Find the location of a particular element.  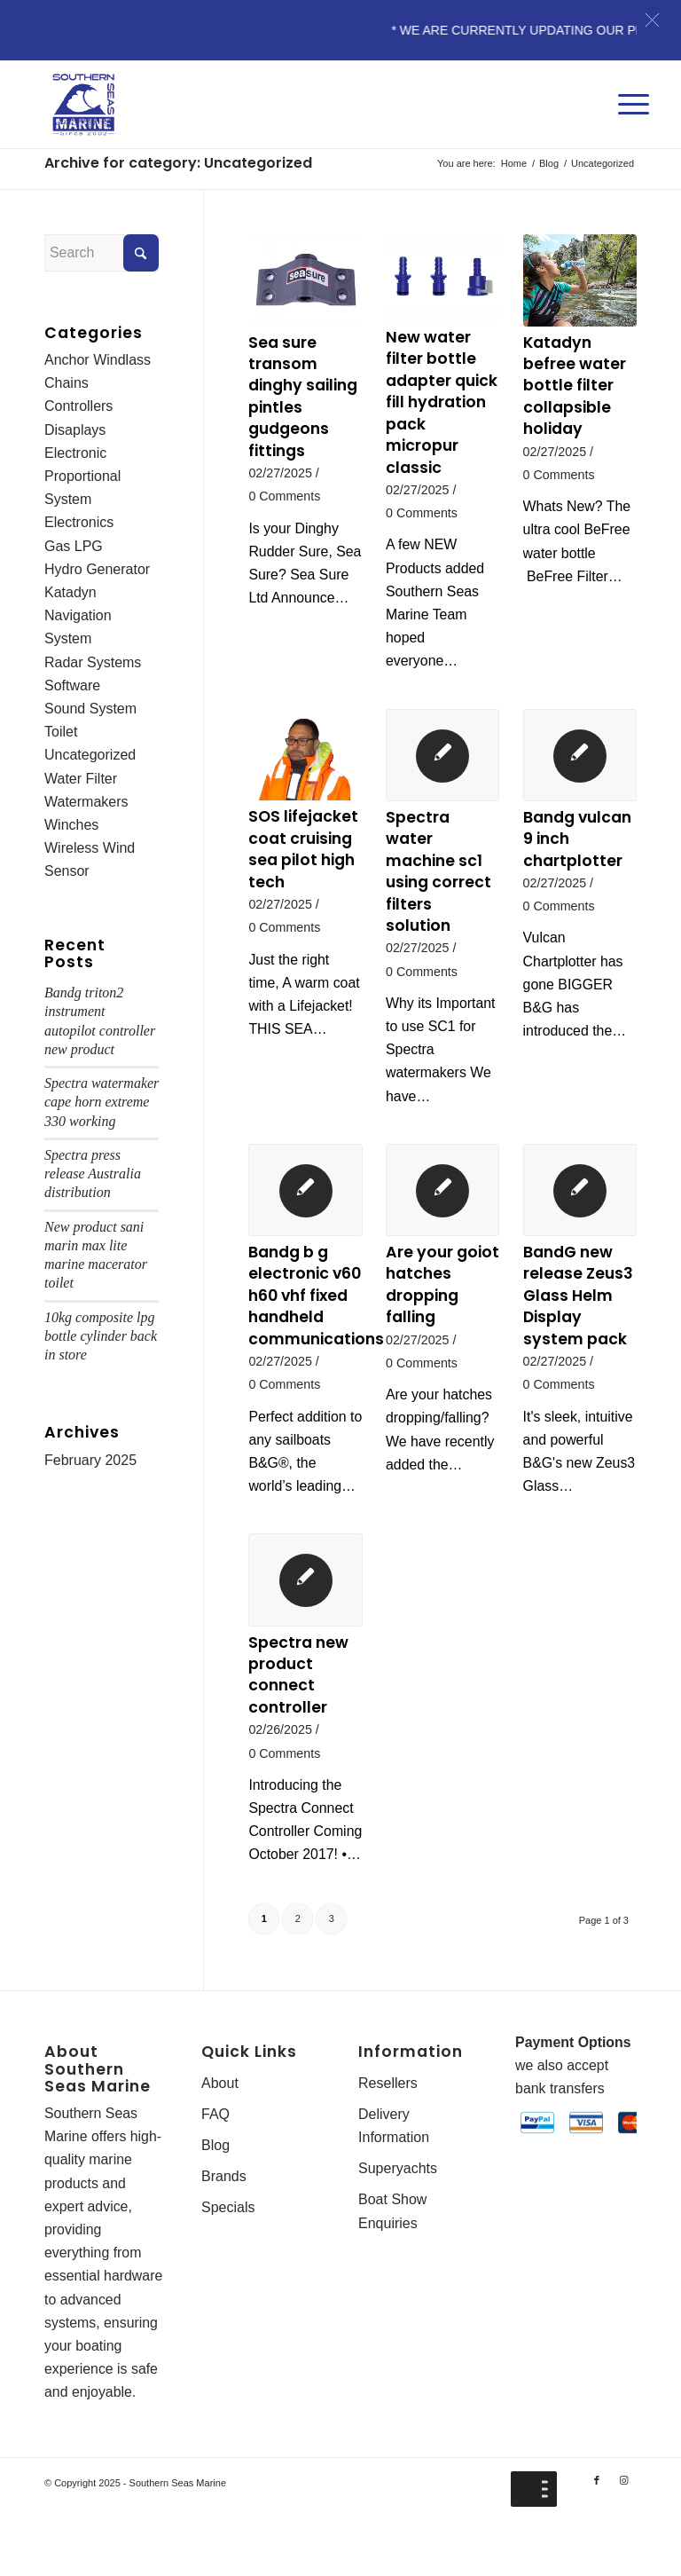

BandG new release Zeus3 Glass Helm Display system pack is located at coordinates (578, 1300).